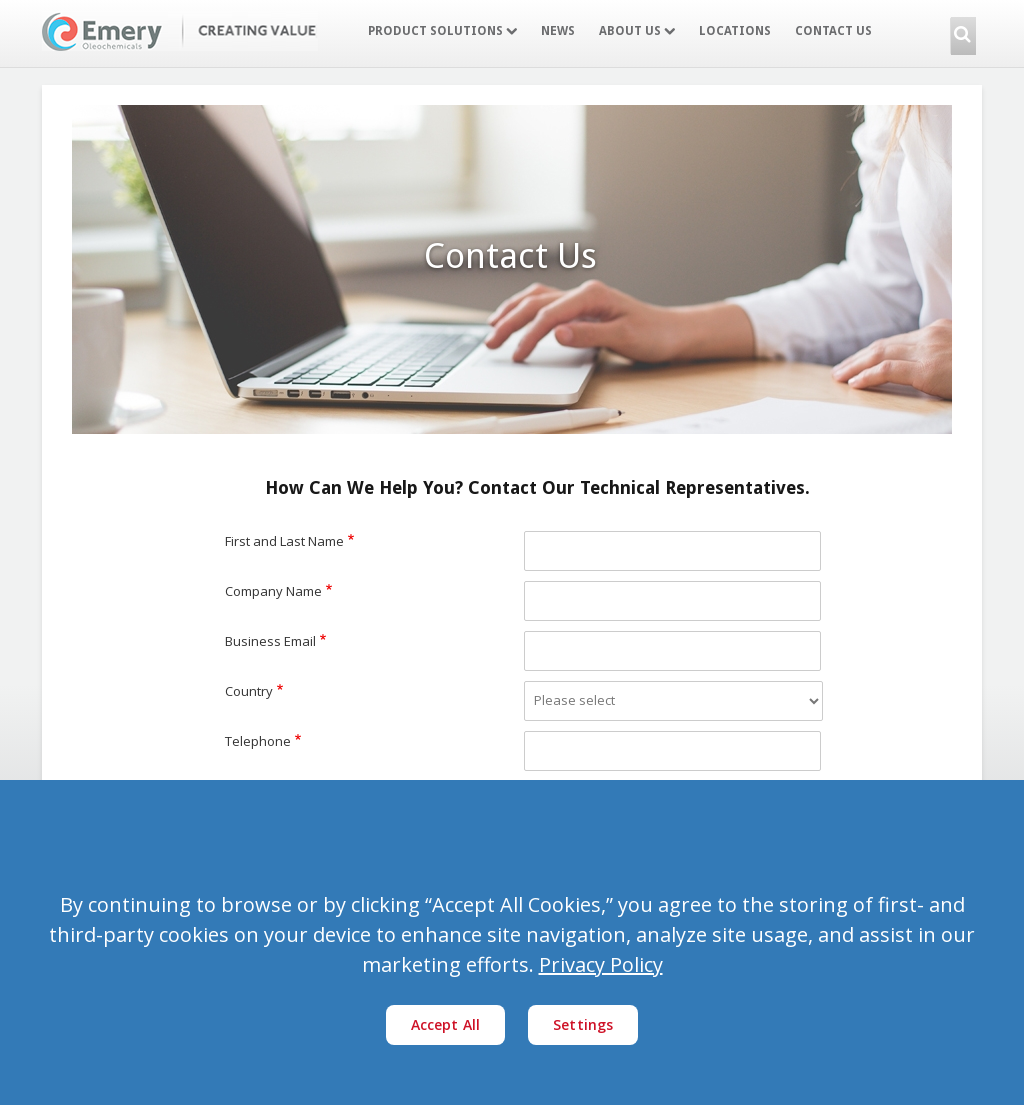 This screenshot has width=1024, height=1105. Describe the element at coordinates (273, 591) in the screenshot. I see `Company Name` at that location.